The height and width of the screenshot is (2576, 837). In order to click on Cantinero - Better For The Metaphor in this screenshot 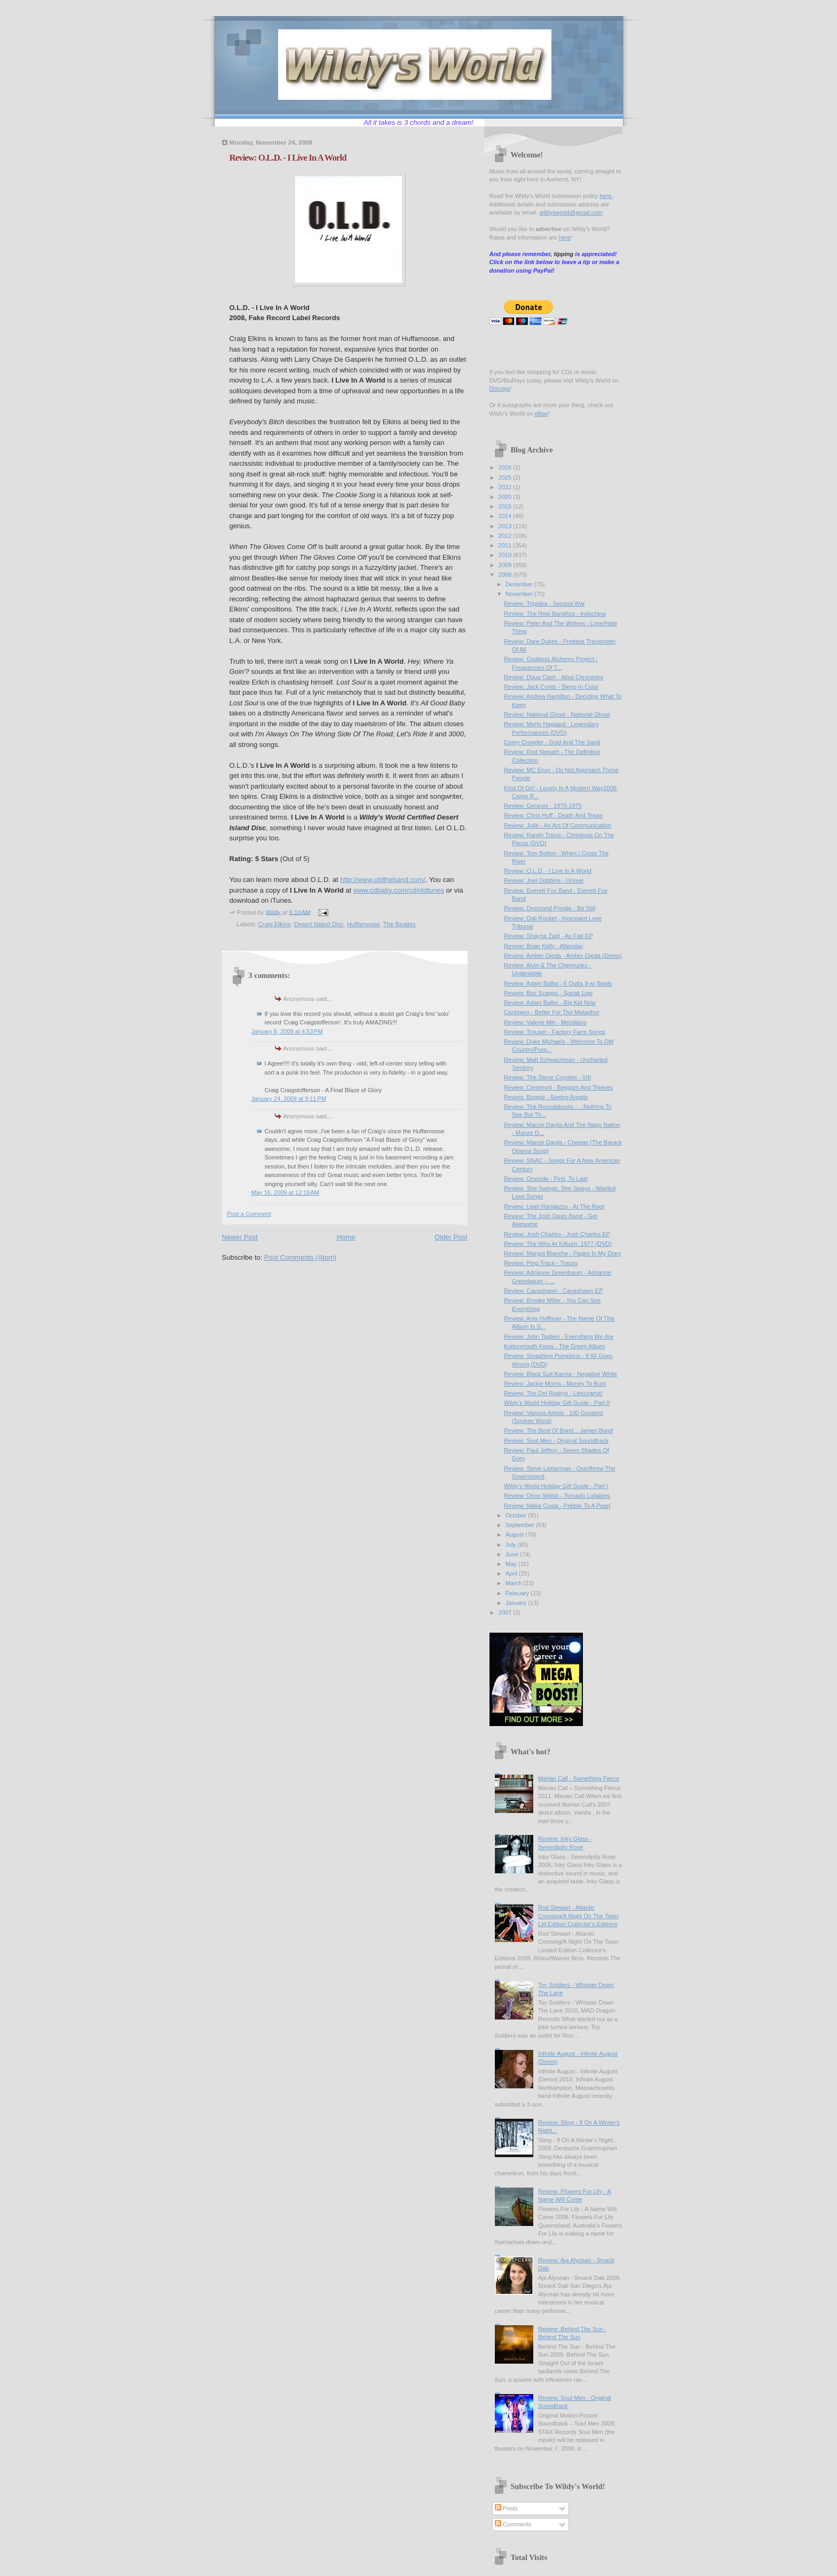, I will do `click(551, 1012)`.